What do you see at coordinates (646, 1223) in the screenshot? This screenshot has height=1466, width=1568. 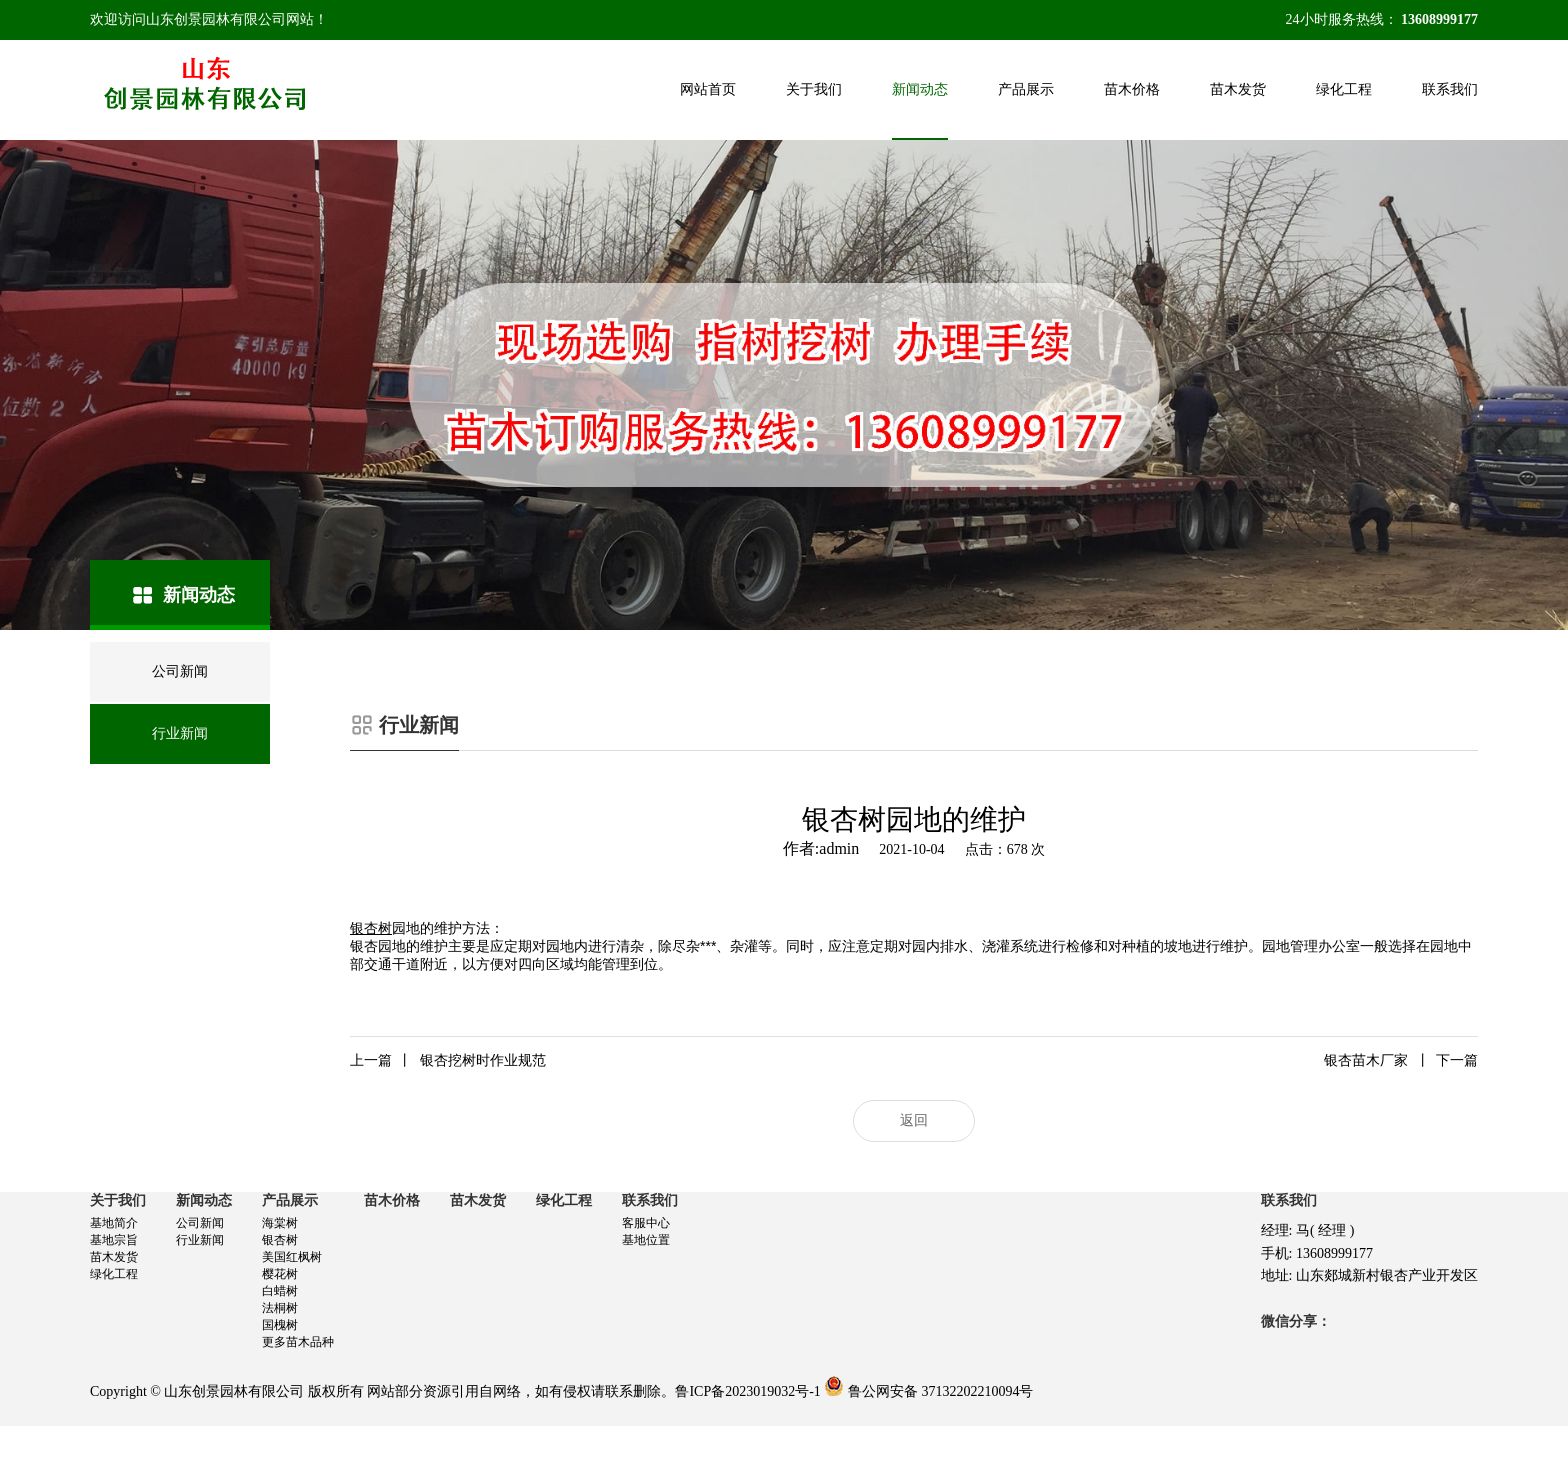 I see `客服中心` at bounding box center [646, 1223].